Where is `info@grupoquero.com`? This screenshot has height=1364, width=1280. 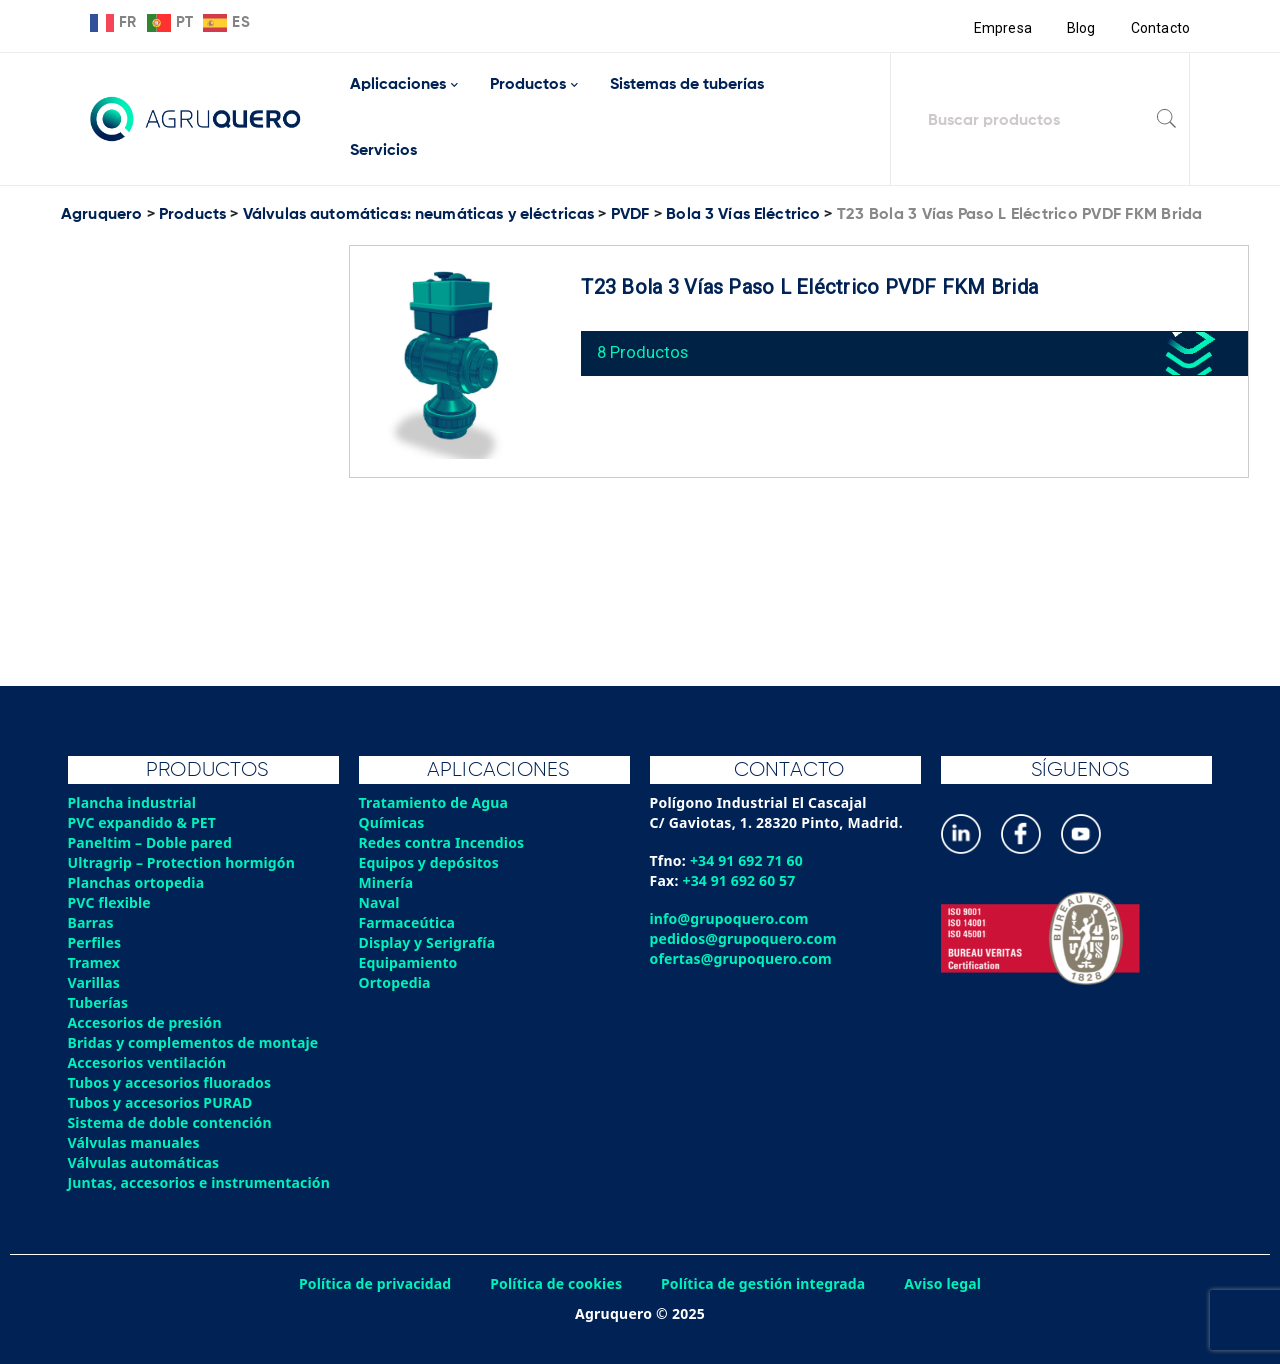
info@grupoquero.com is located at coordinates (730, 918).